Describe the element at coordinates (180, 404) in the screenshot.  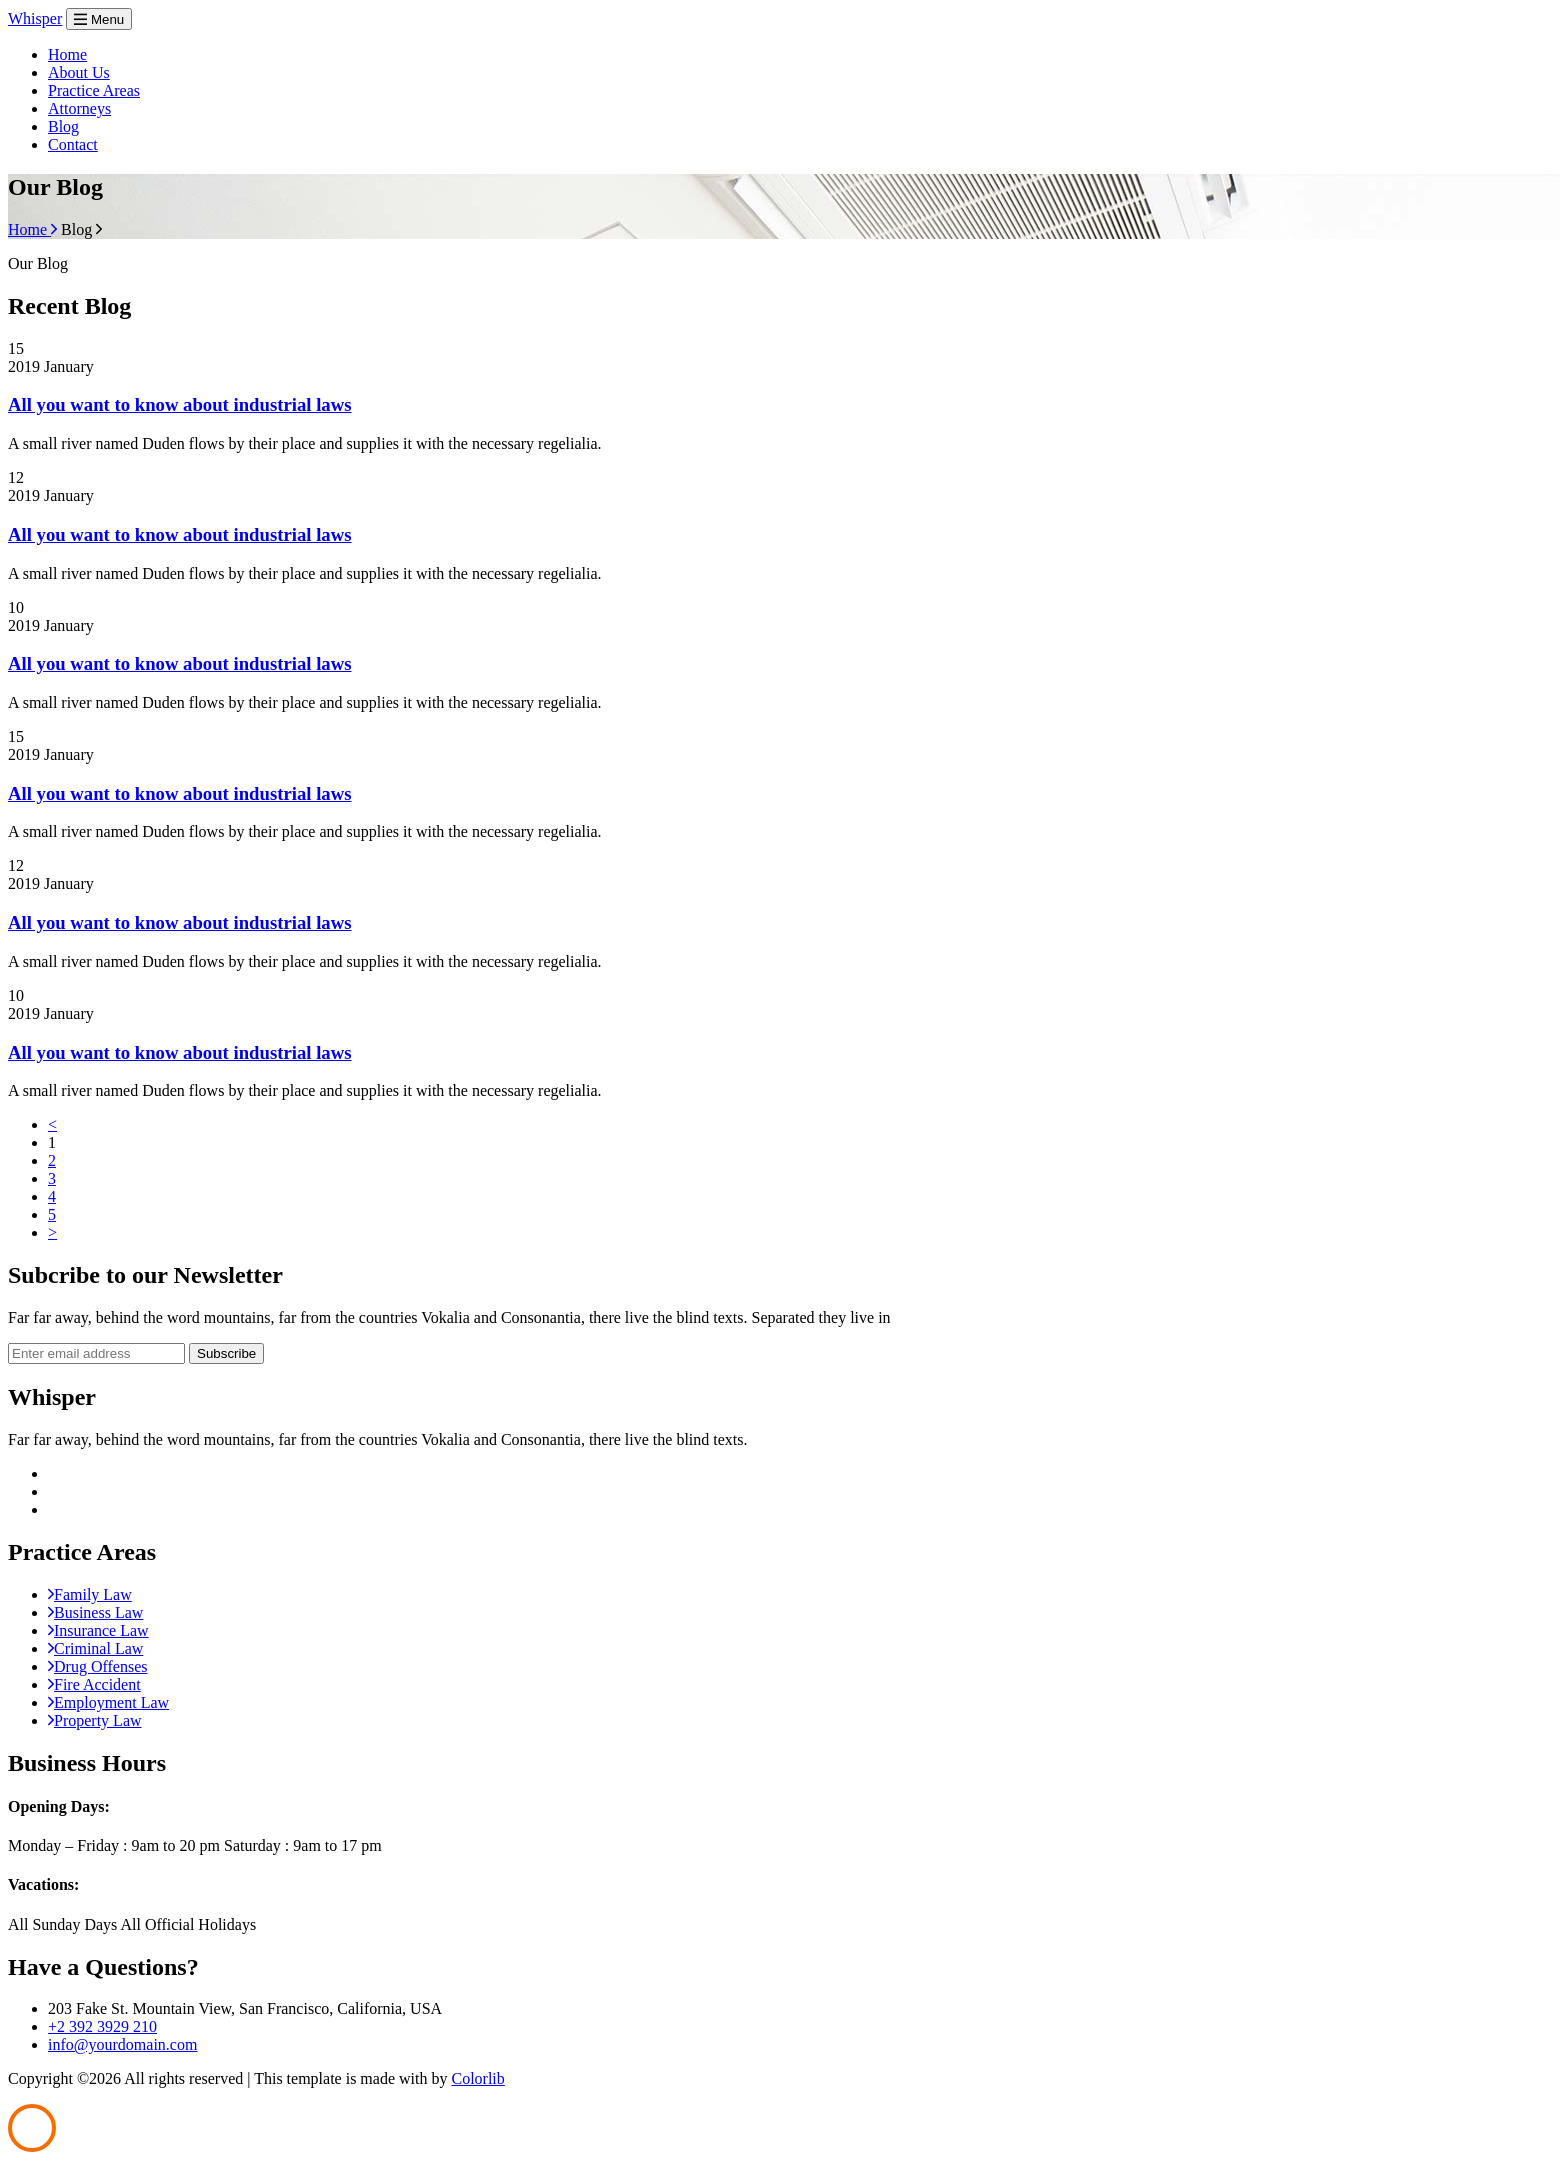
I see `All you want to know about industrial laws` at that location.